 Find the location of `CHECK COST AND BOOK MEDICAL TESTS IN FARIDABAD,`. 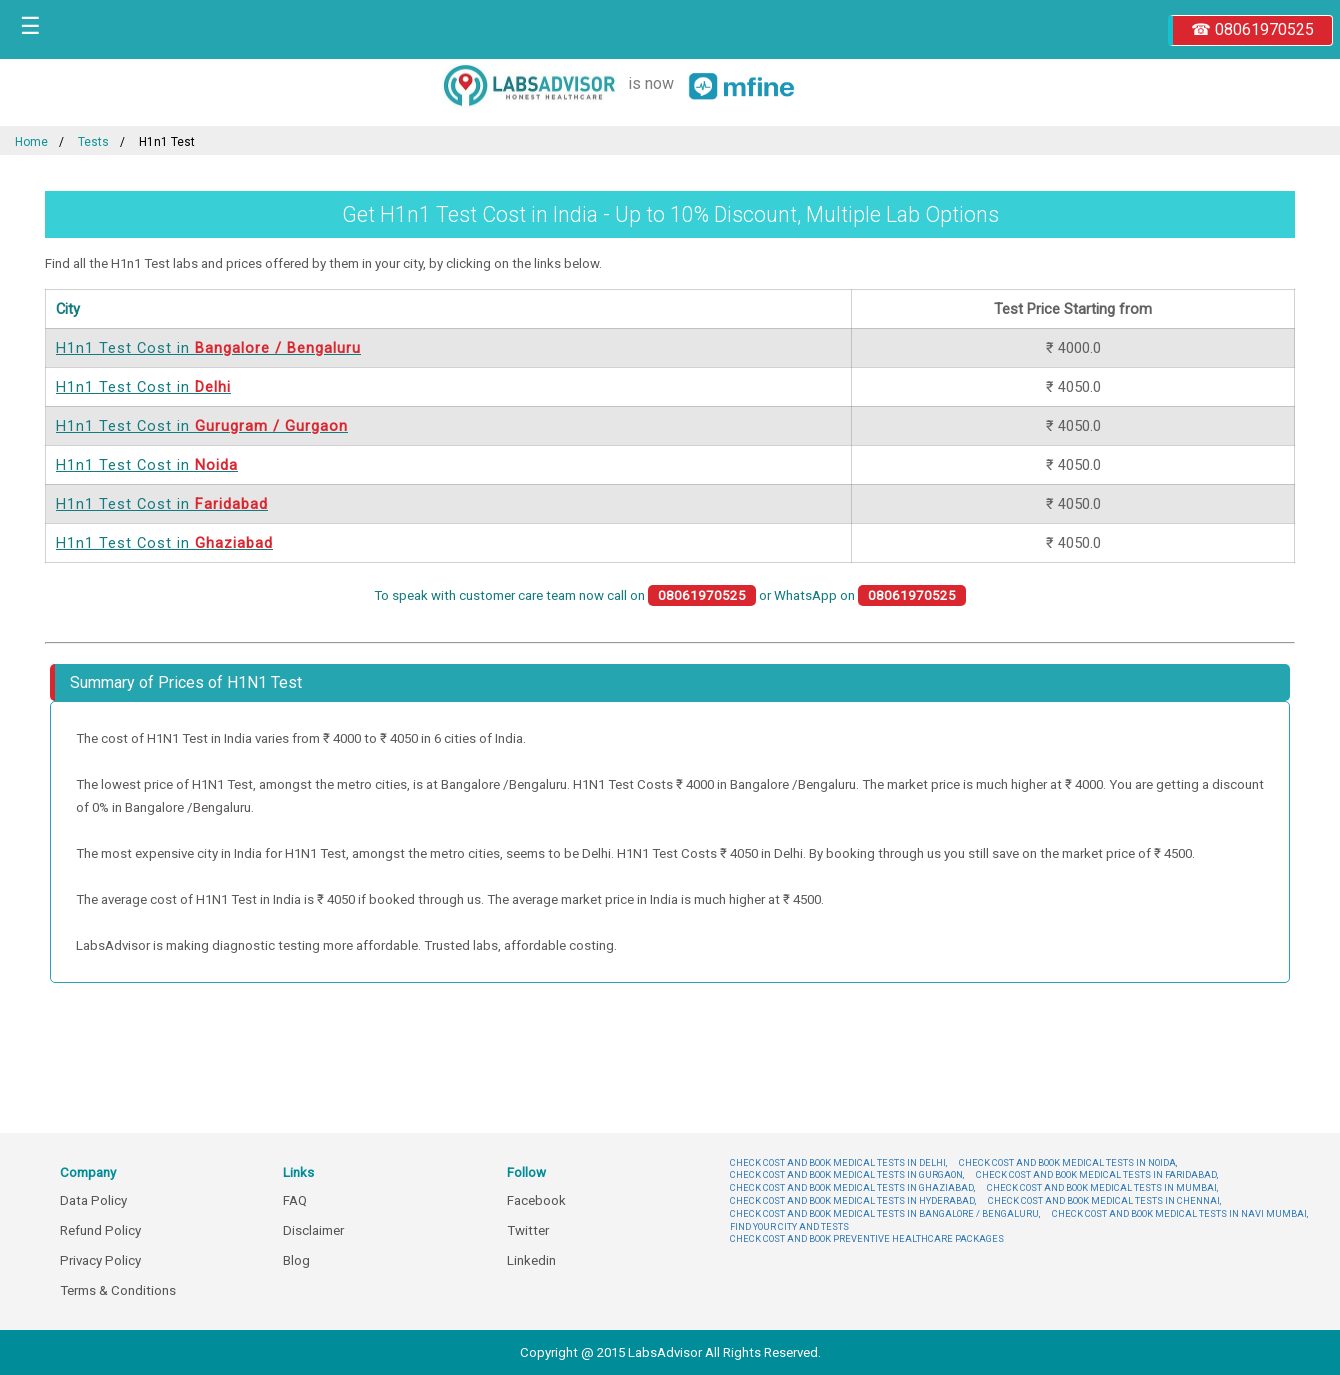

CHECK COST AND BOOK MEDICAL TESTS IN FARIDABAD, is located at coordinates (1097, 1174).